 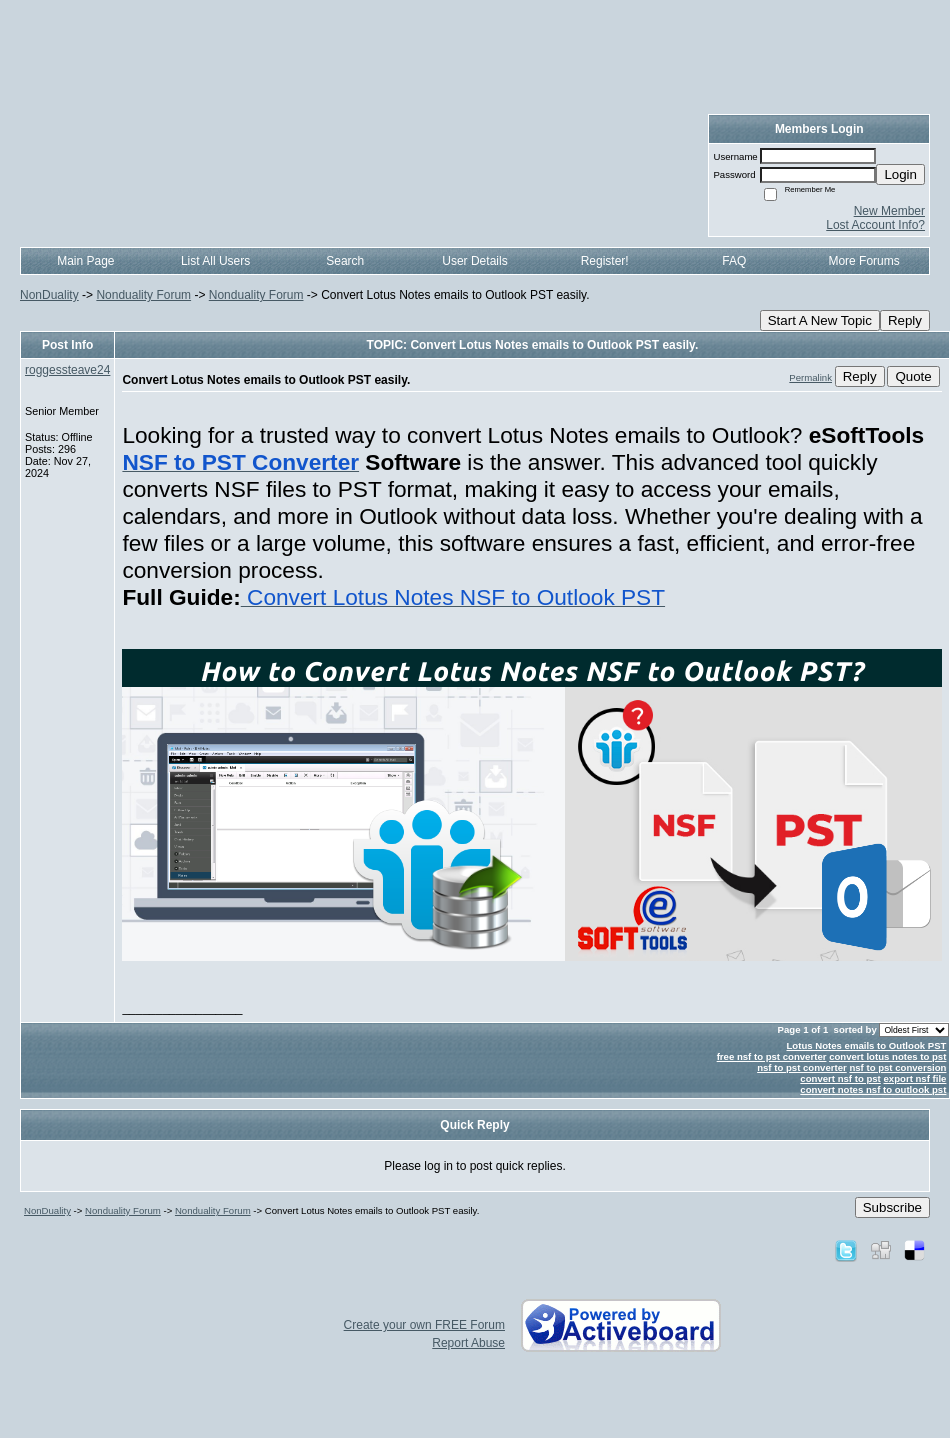 What do you see at coordinates (905, 320) in the screenshot?
I see `Reply` at bounding box center [905, 320].